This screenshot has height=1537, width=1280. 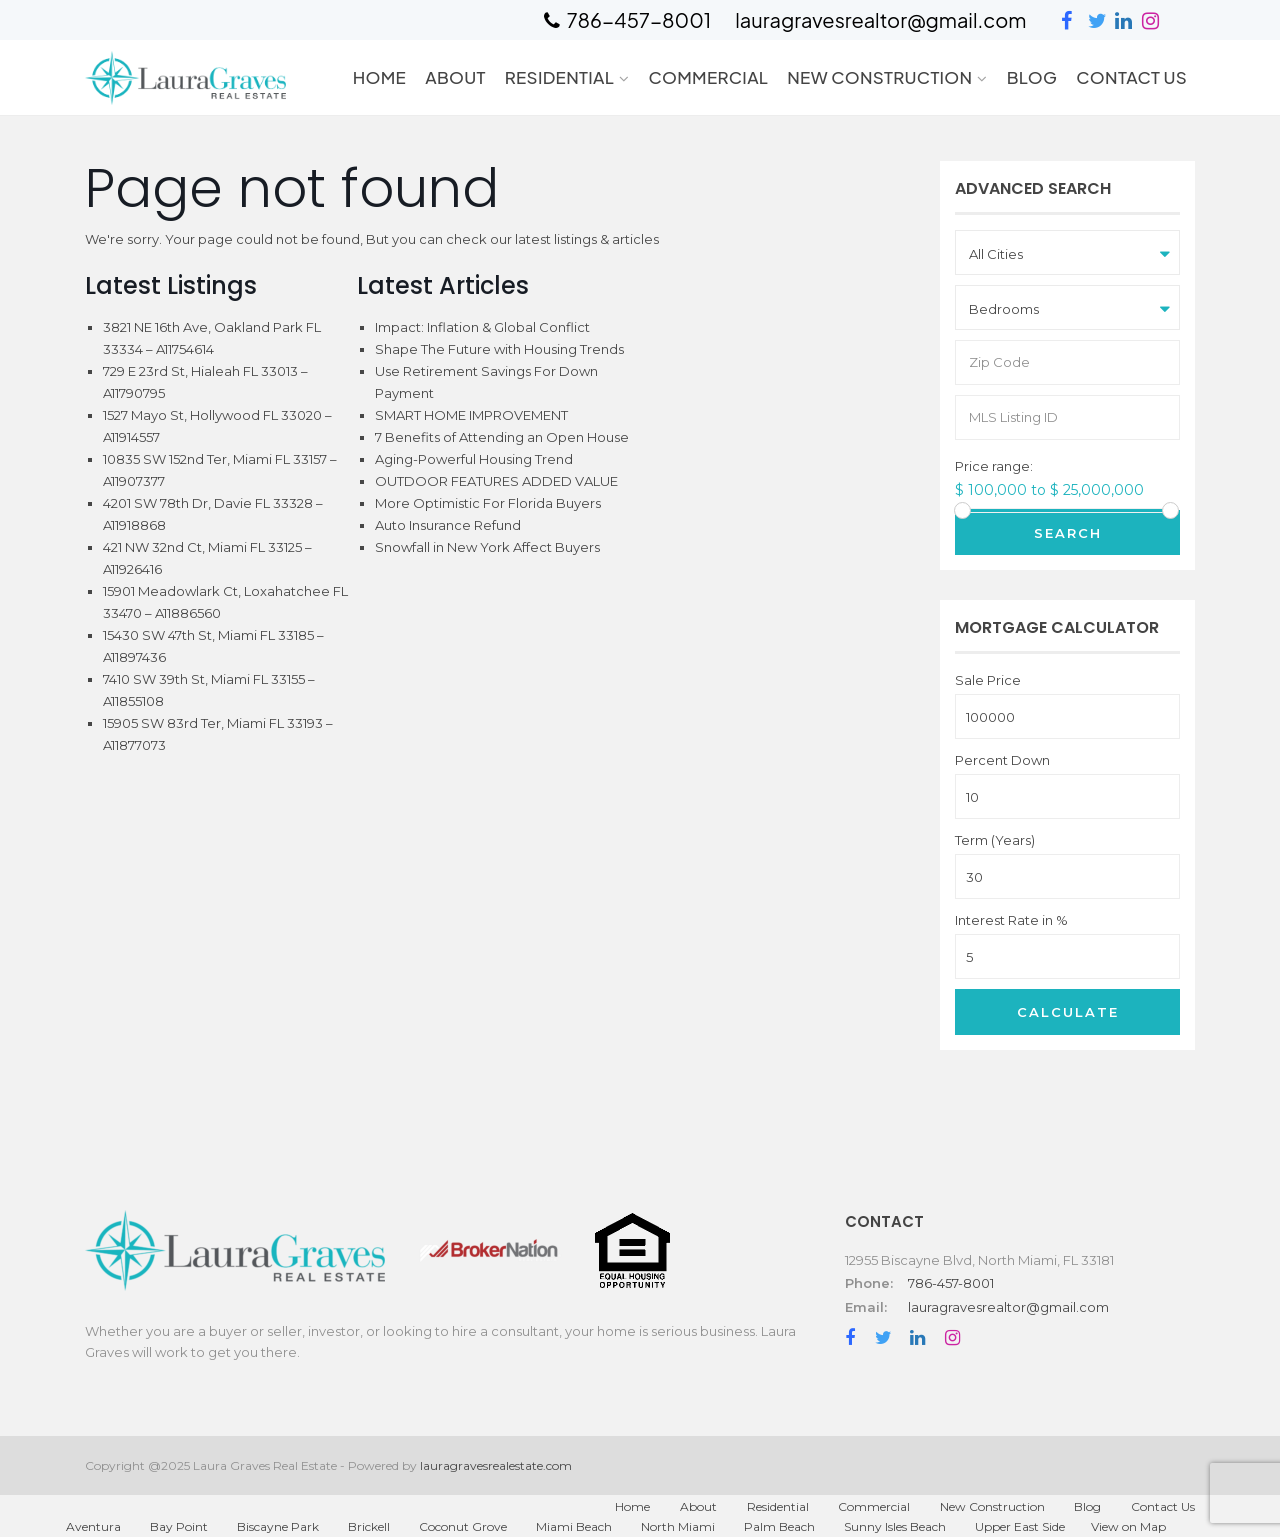 I want to click on Residential, so click(x=559, y=77).